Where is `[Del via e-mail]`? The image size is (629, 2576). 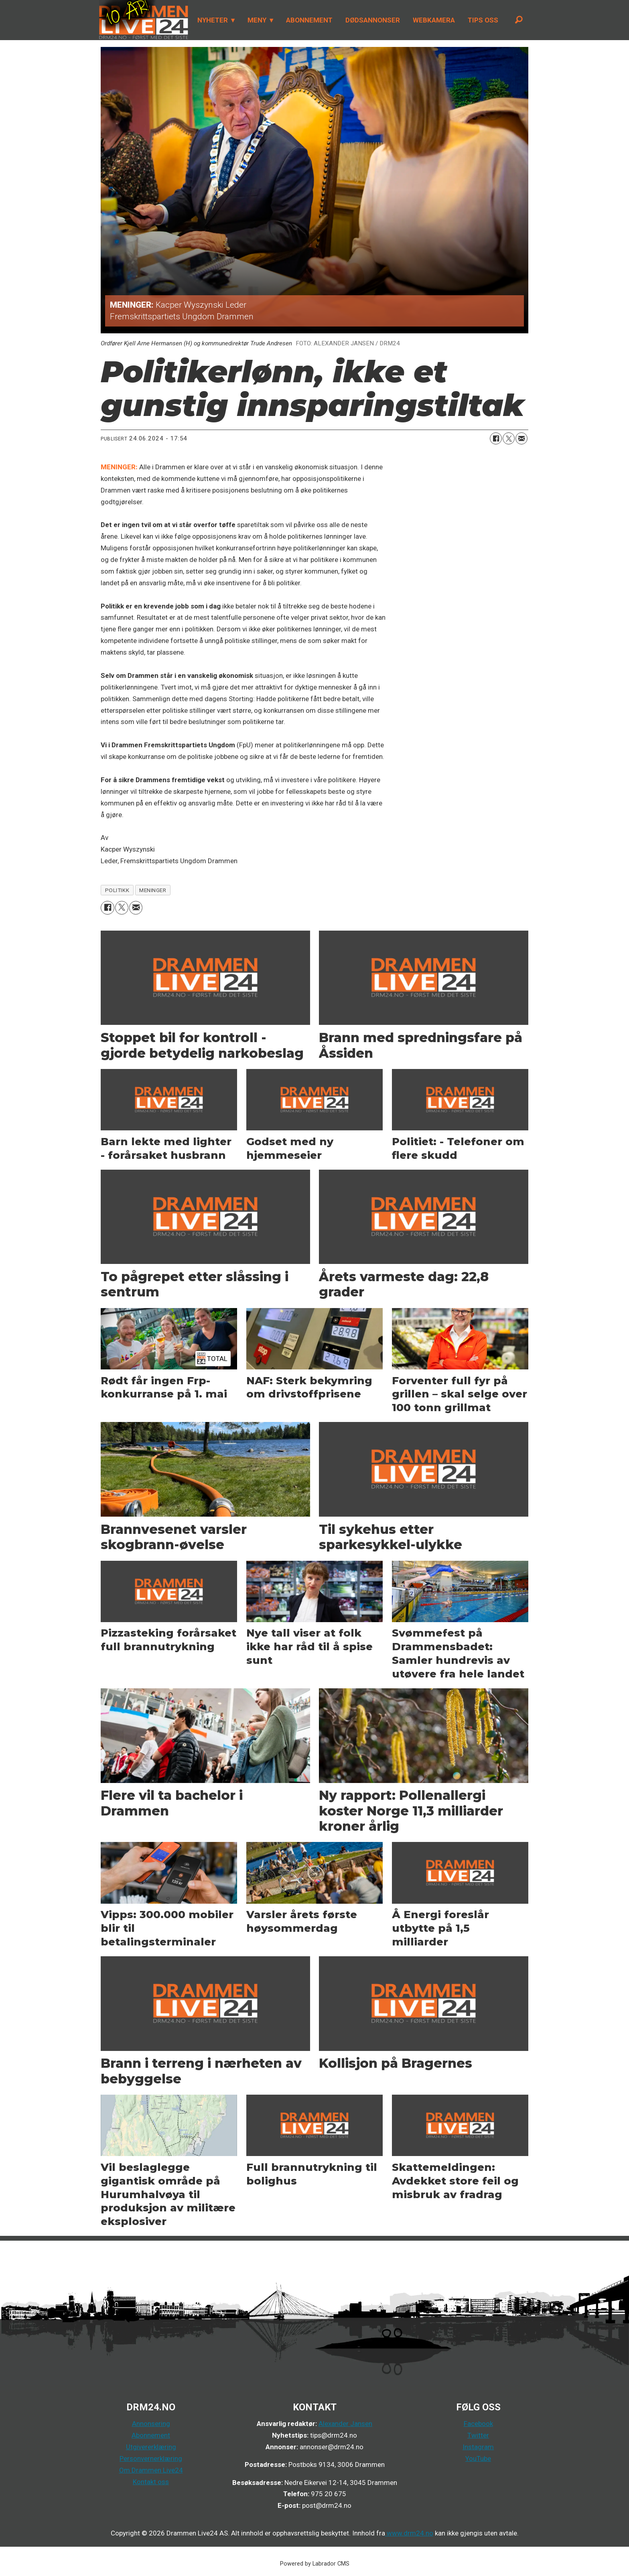
[Del via e-mail] is located at coordinates (521, 438).